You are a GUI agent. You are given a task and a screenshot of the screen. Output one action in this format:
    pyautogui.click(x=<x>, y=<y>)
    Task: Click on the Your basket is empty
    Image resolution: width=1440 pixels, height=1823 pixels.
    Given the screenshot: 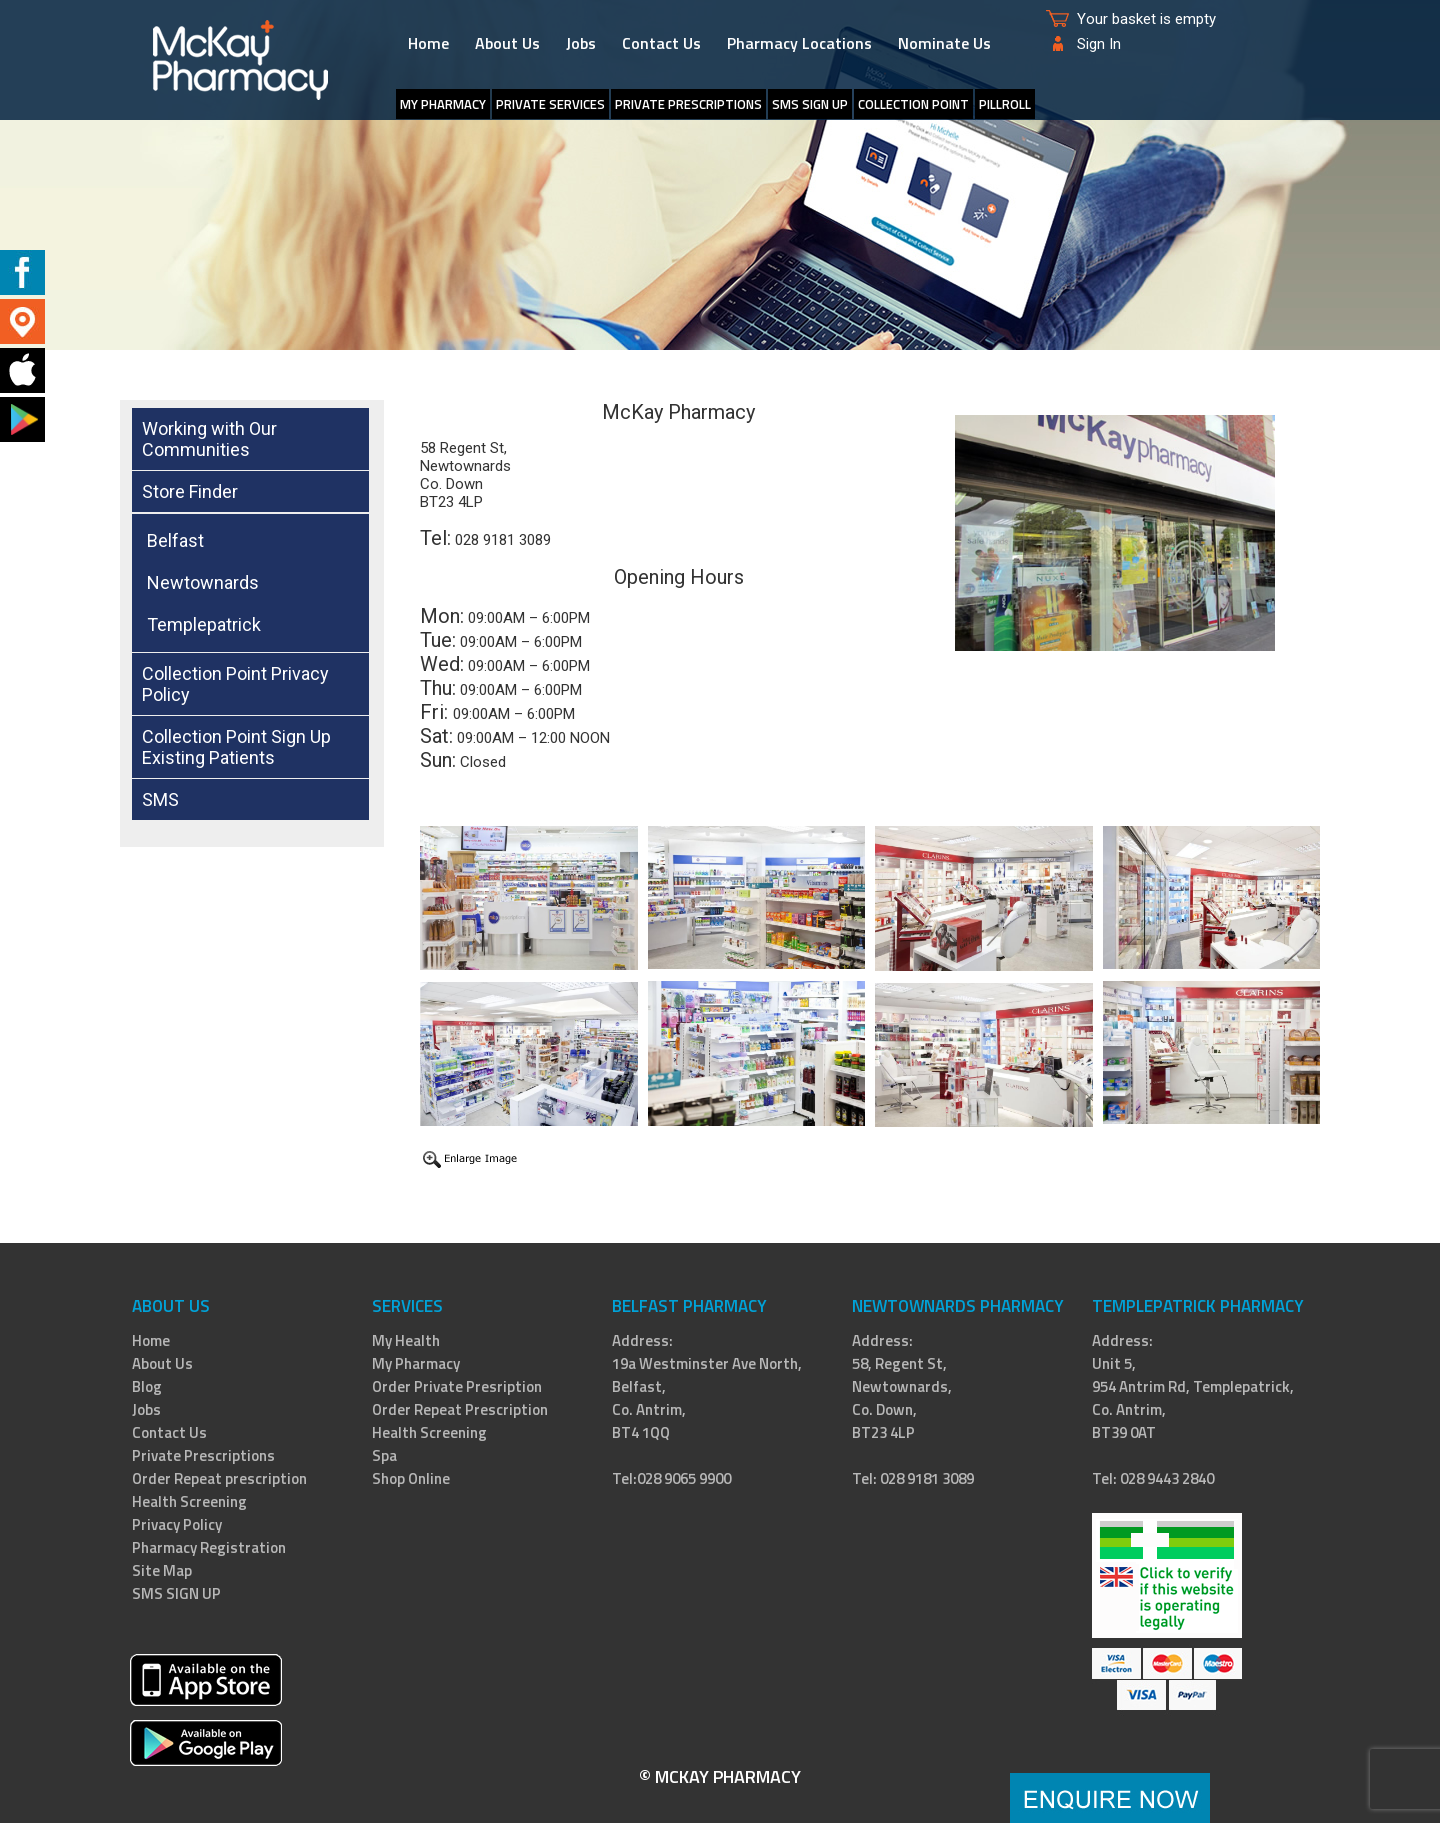 What is the action you would take?
    pyautogui.click(x=1146, y=19)
    